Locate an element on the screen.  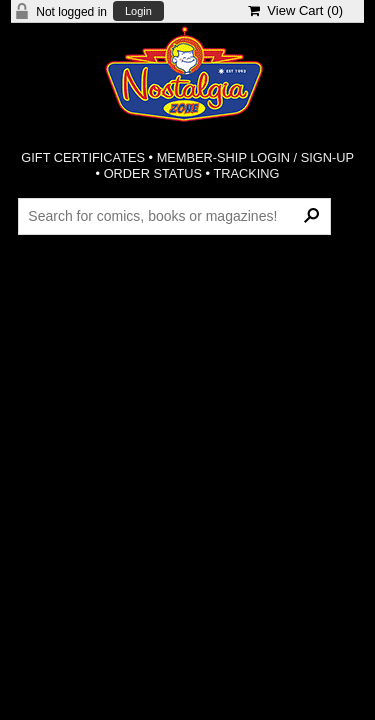
MEMBER-SHIP LOGIN / SIGN-UP is located at coordinates (255, 157).